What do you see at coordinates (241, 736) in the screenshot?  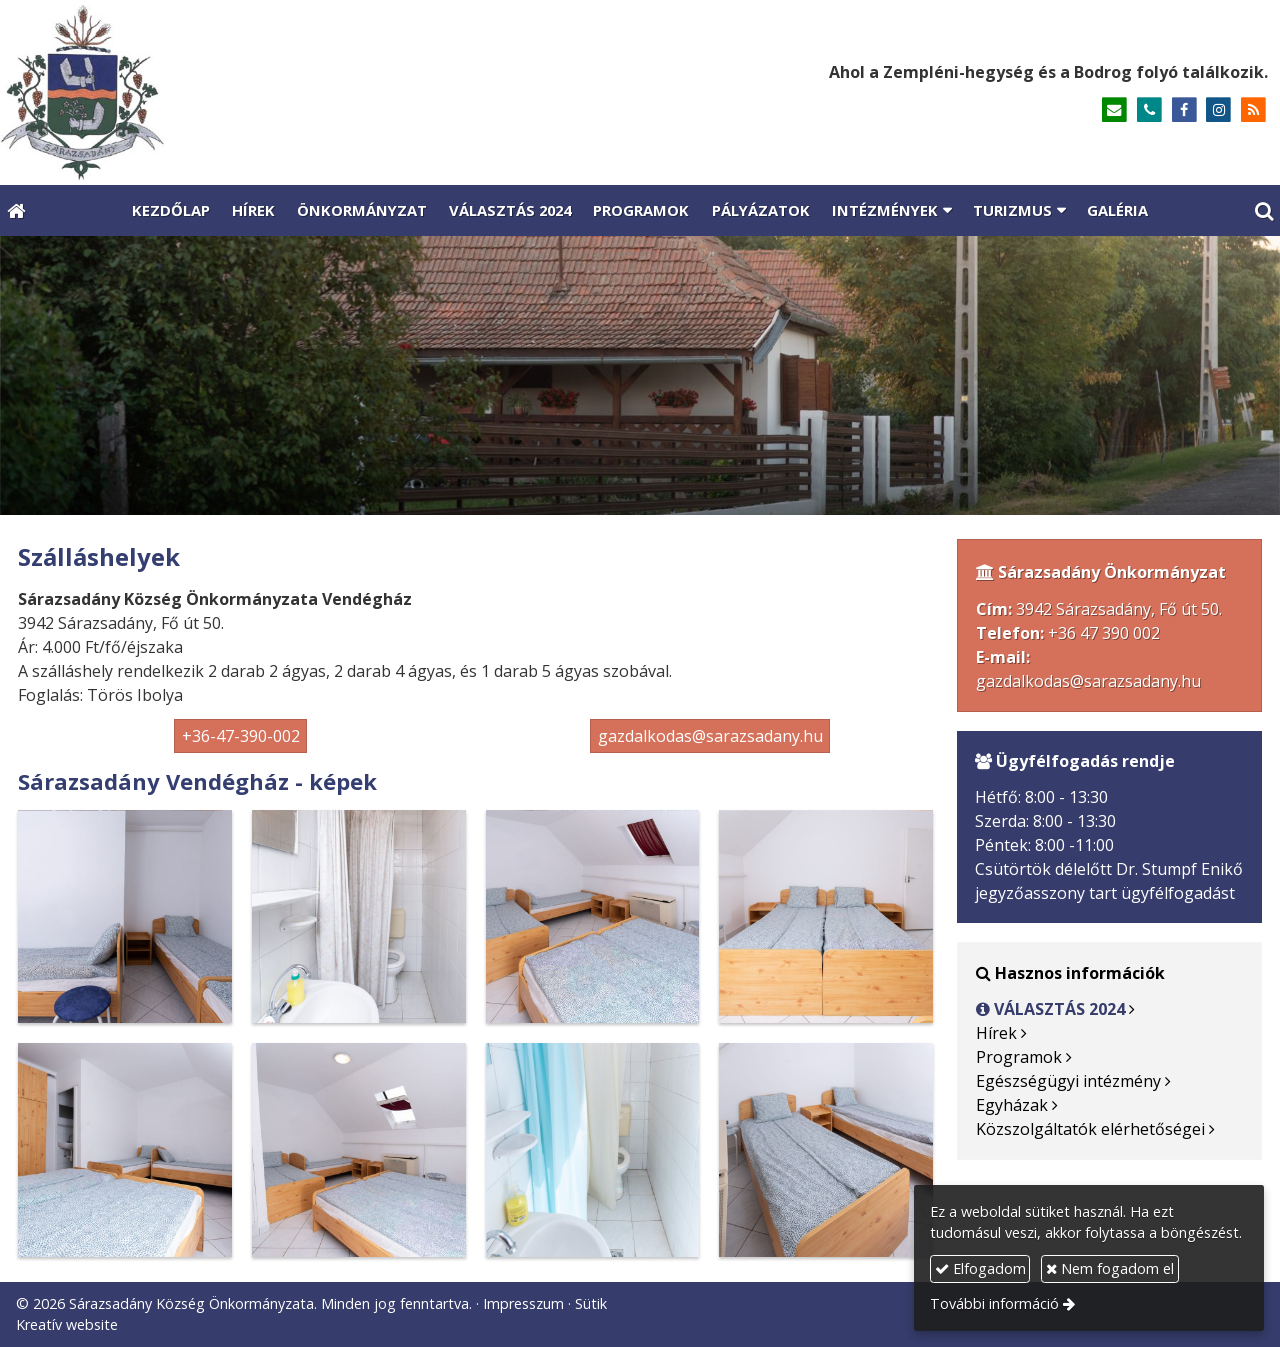 I see `+36-47-390-002` at bounding box center [241, 736].